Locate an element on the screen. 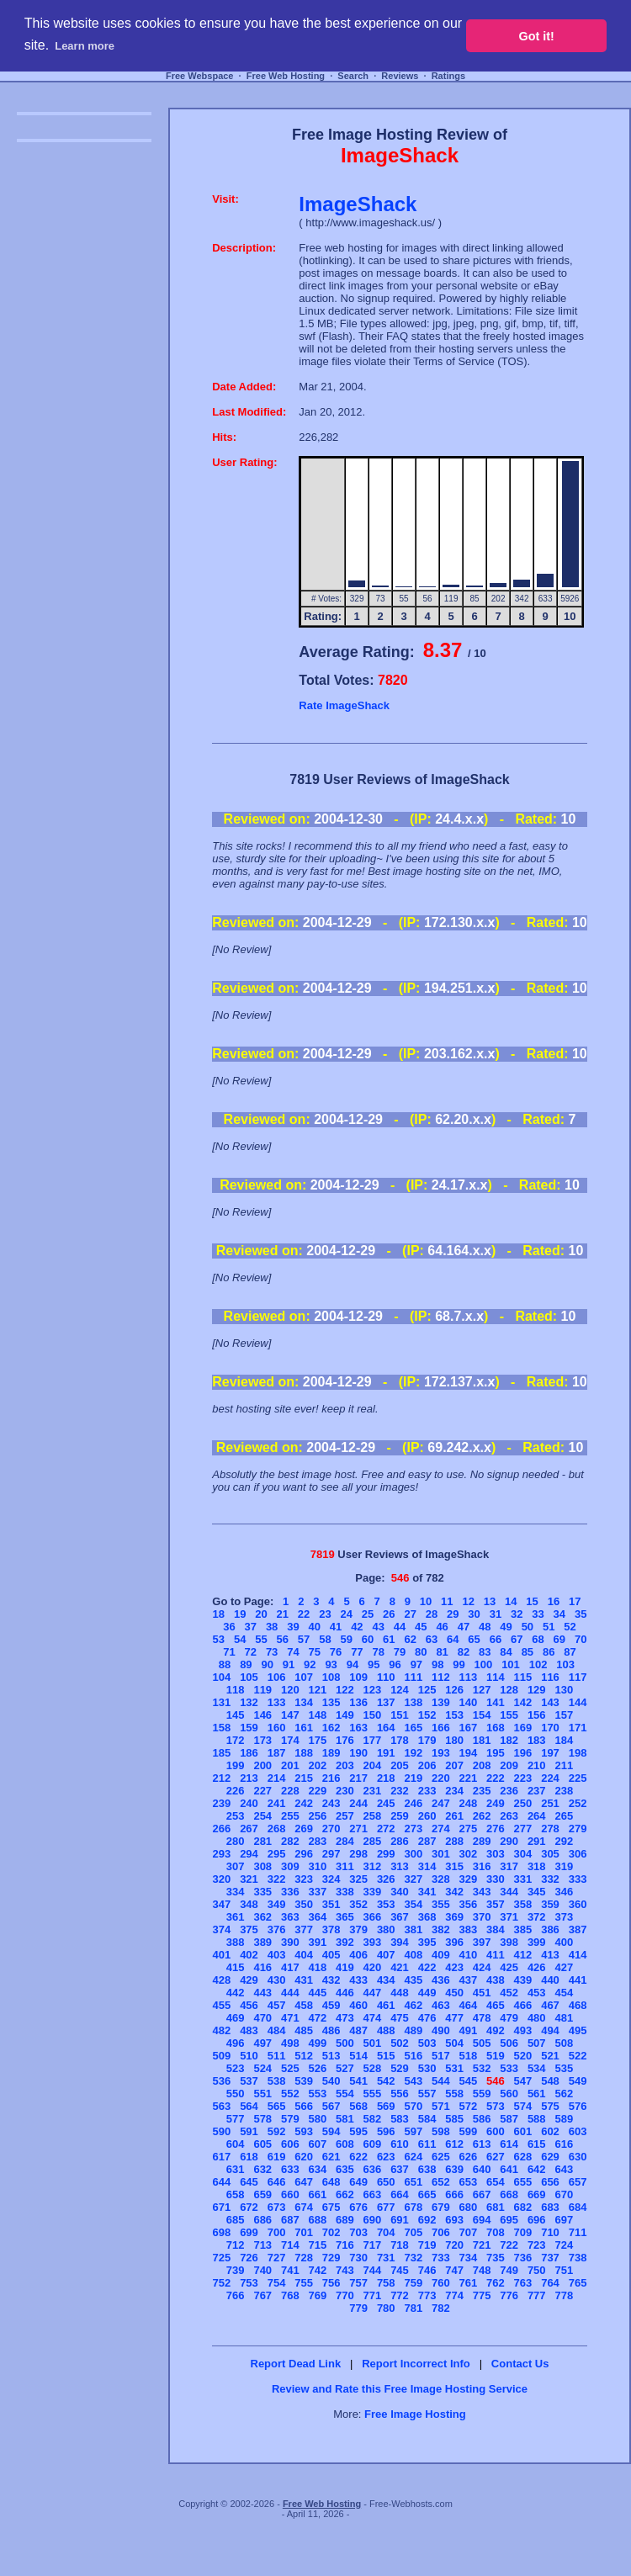 The image size is (631, 2576). 677 is located at coordinates (386, 2207).